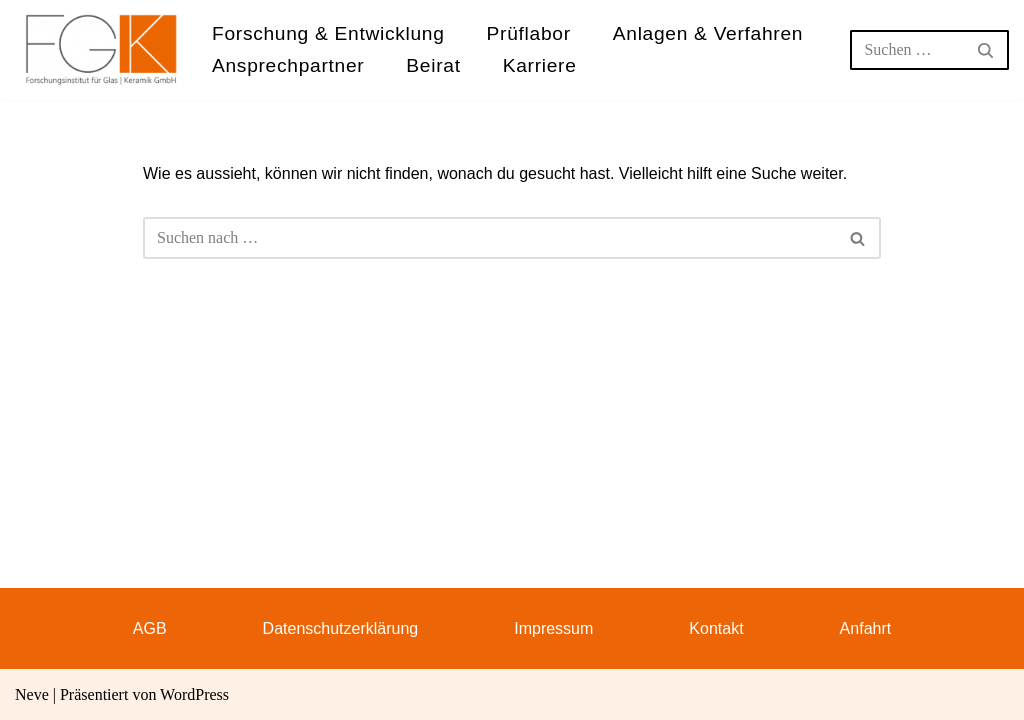  What do you see at coordinates (553, 628) in the screenshot?
I see `Impressum` at bounding box center [553, 628].